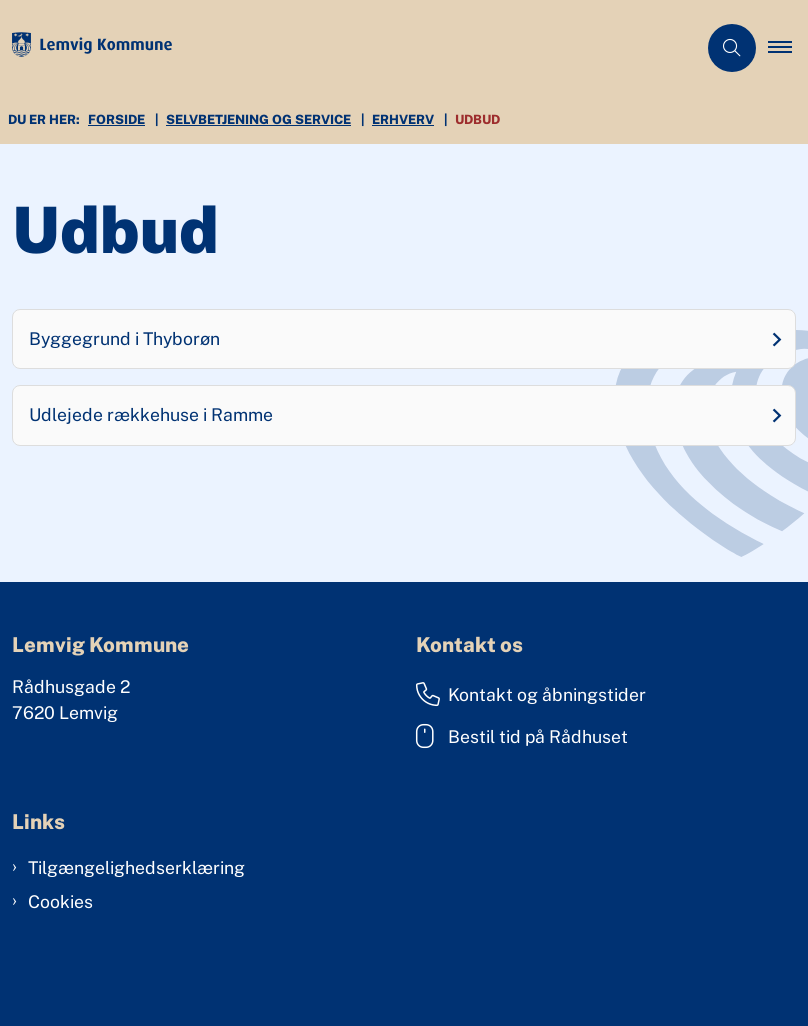 The image size is (808, 1026). Describe the element at coordinates (136, 867) in the screenshot. I see `Tilgængelighedserklæring` at that location.